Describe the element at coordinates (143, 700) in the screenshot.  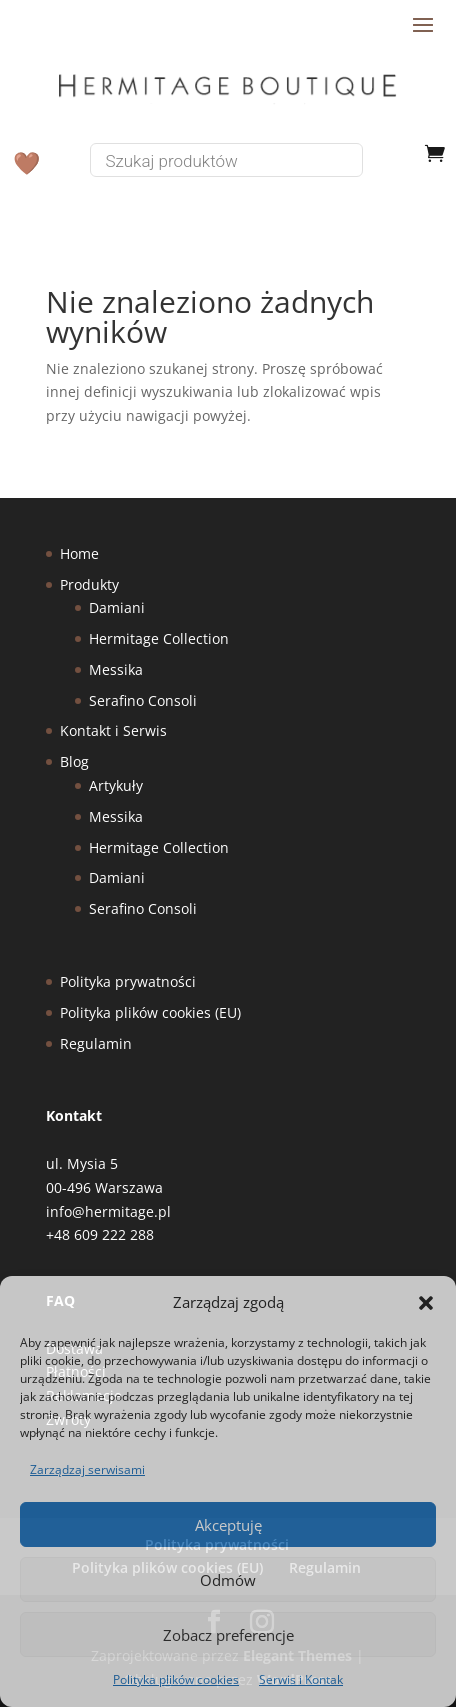
I see `Serafino Consoli` at that location.